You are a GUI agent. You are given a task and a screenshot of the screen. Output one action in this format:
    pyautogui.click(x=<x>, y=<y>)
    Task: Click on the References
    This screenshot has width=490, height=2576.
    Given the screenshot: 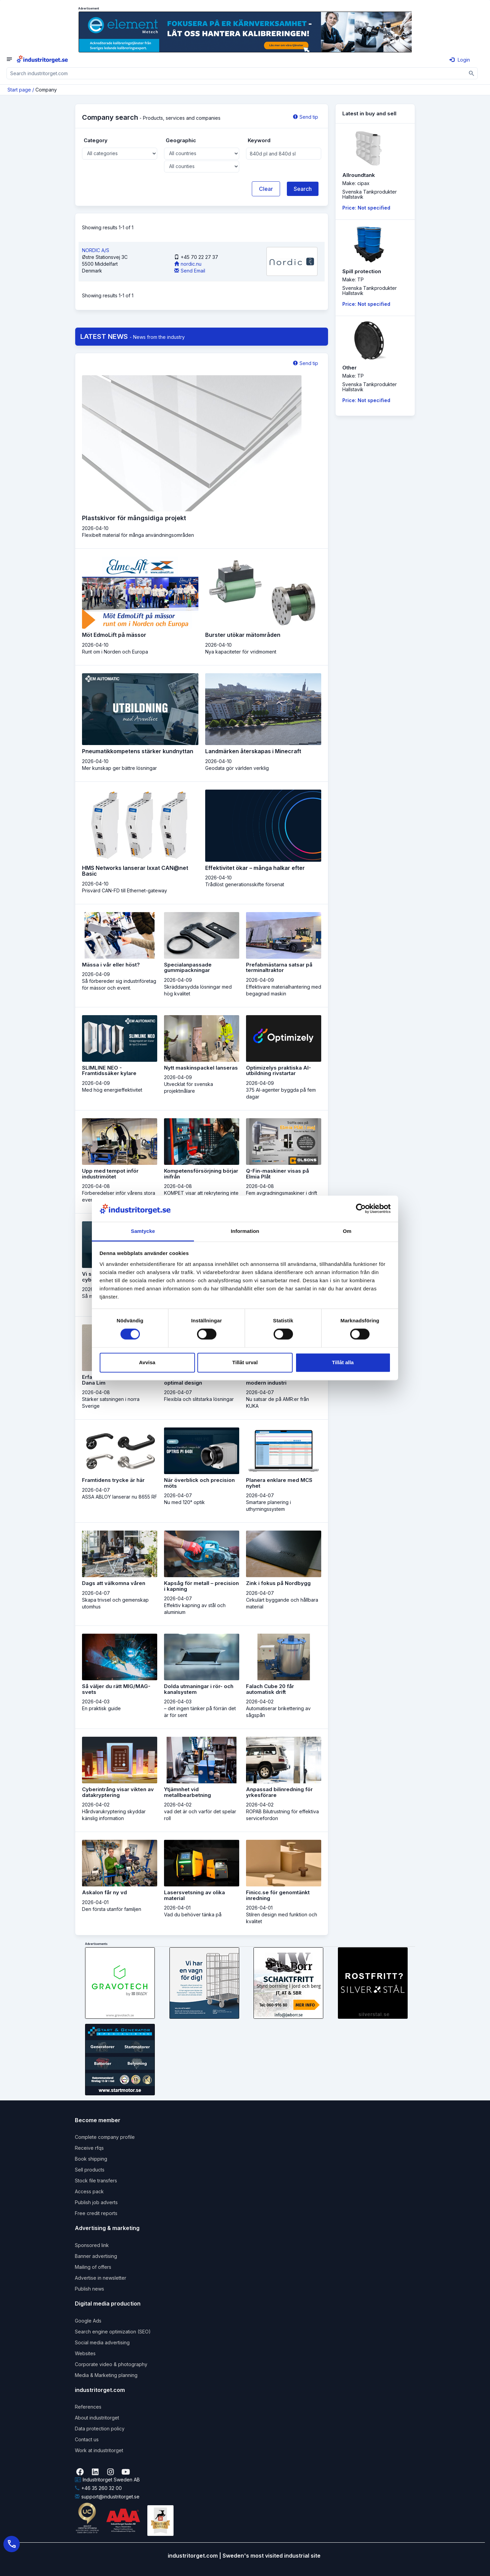 What is the action you would take?
    pyautogui.click(x=88, y=2407)
    